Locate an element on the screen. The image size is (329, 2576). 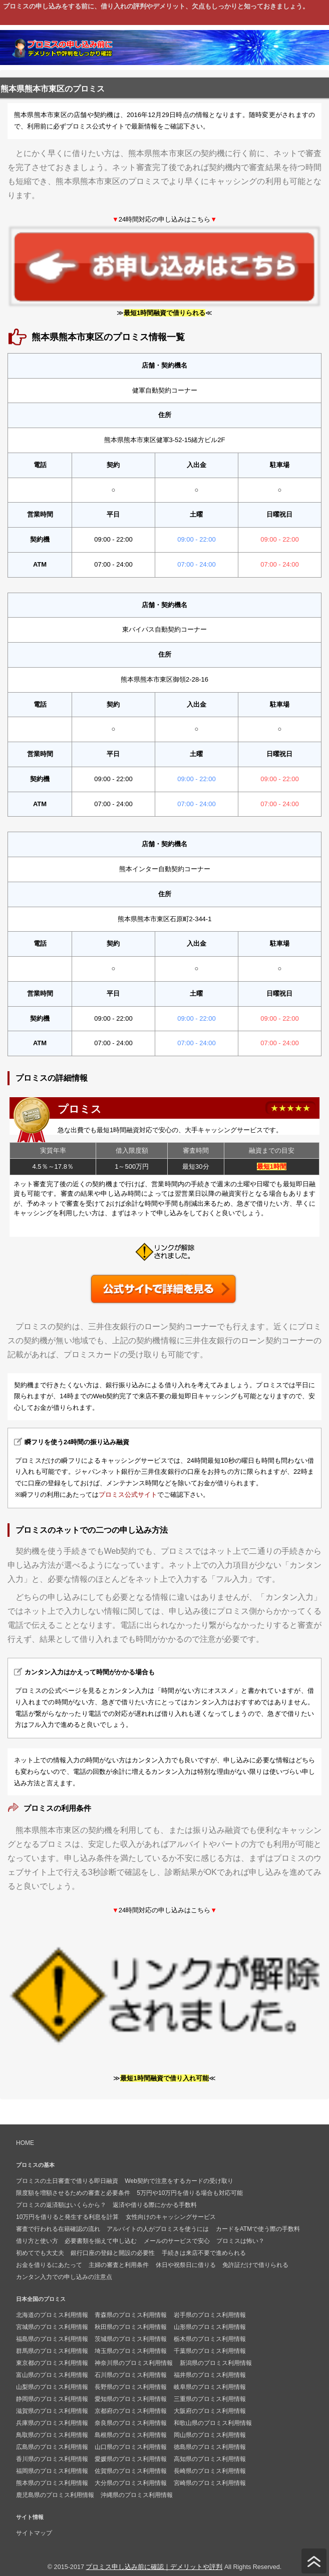
限度額を増額させるための審査と必要条件 is located at coordinates (73, 2192).